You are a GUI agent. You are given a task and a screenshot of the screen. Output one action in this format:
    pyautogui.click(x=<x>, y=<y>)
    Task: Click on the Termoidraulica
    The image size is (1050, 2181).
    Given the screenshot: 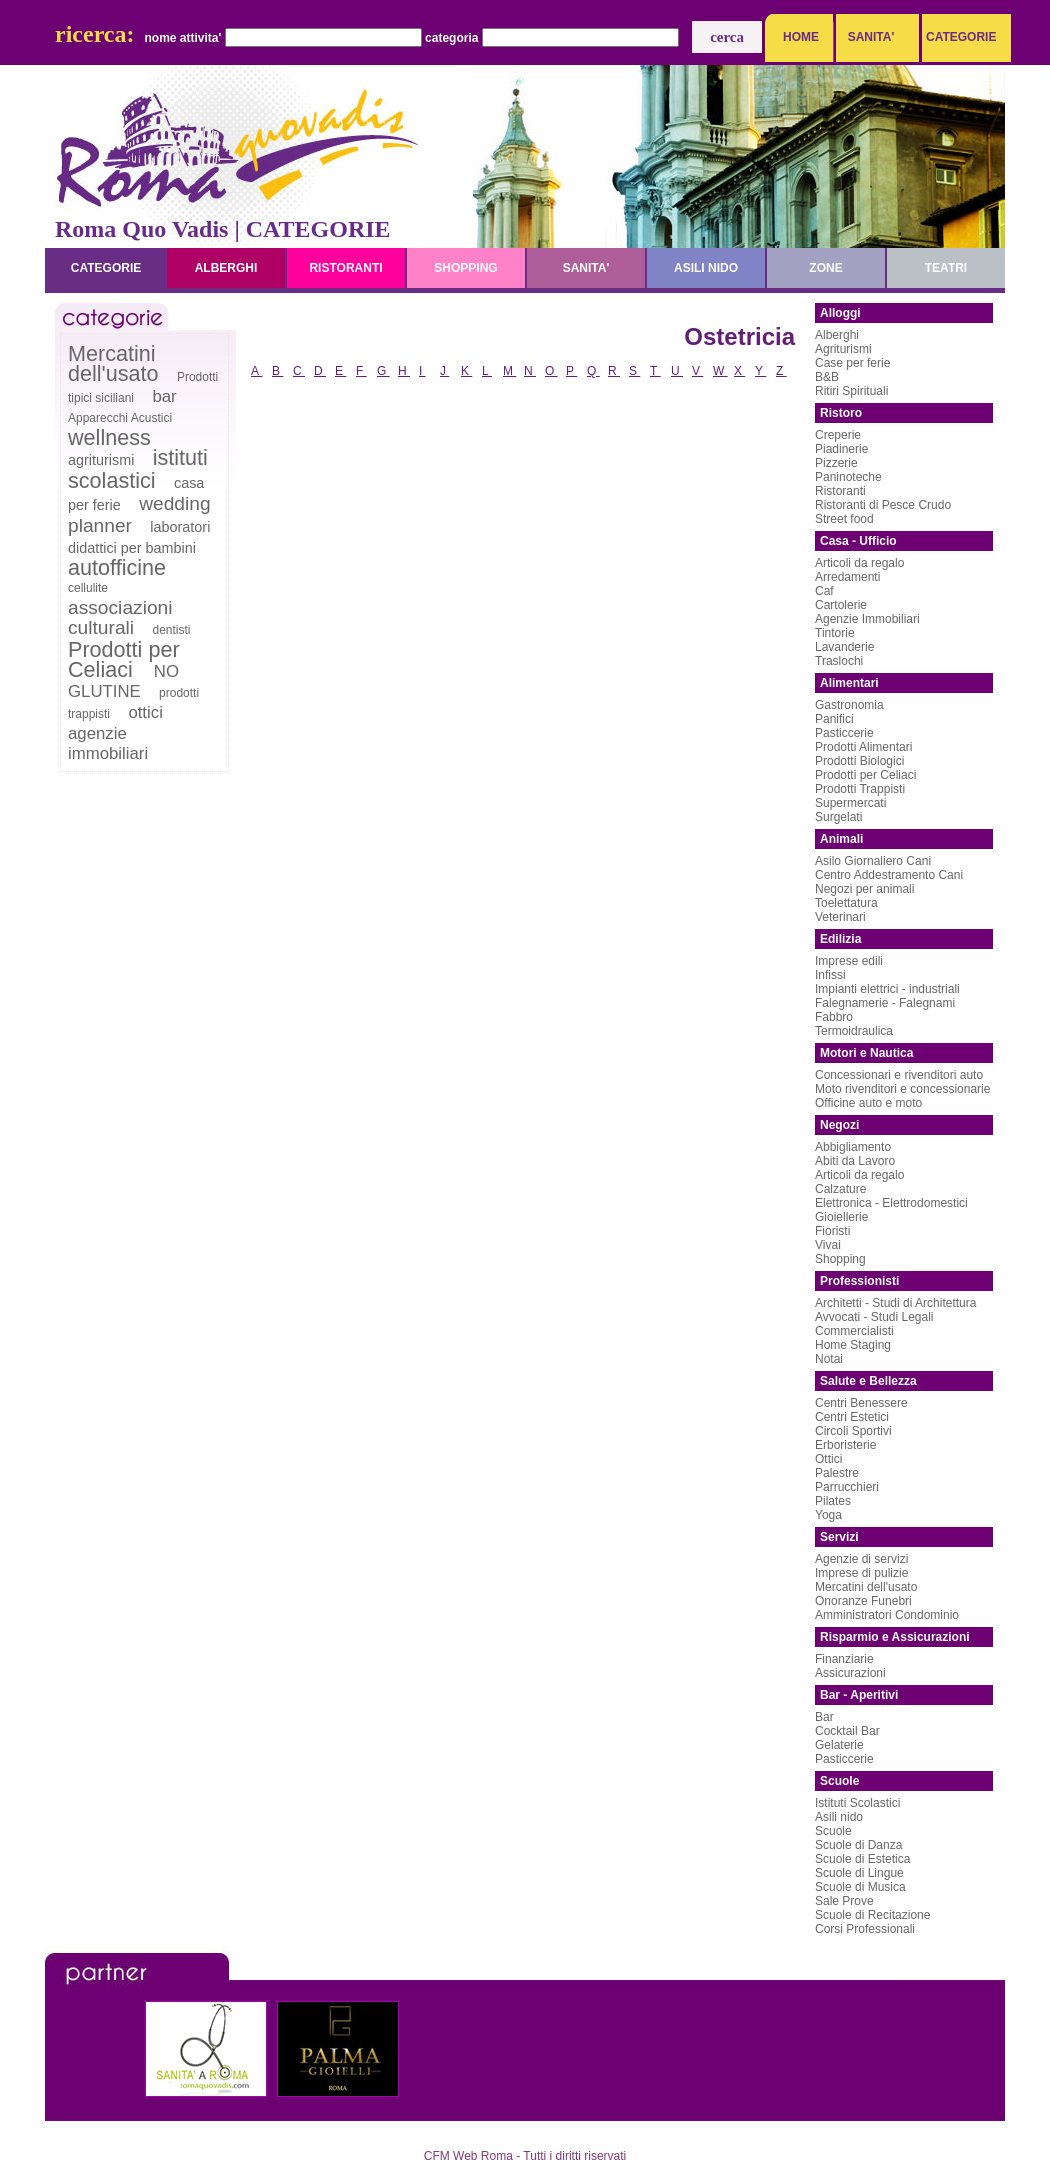 What is the action you would take?
    pyautogui.click(x=854, y=1031)
    